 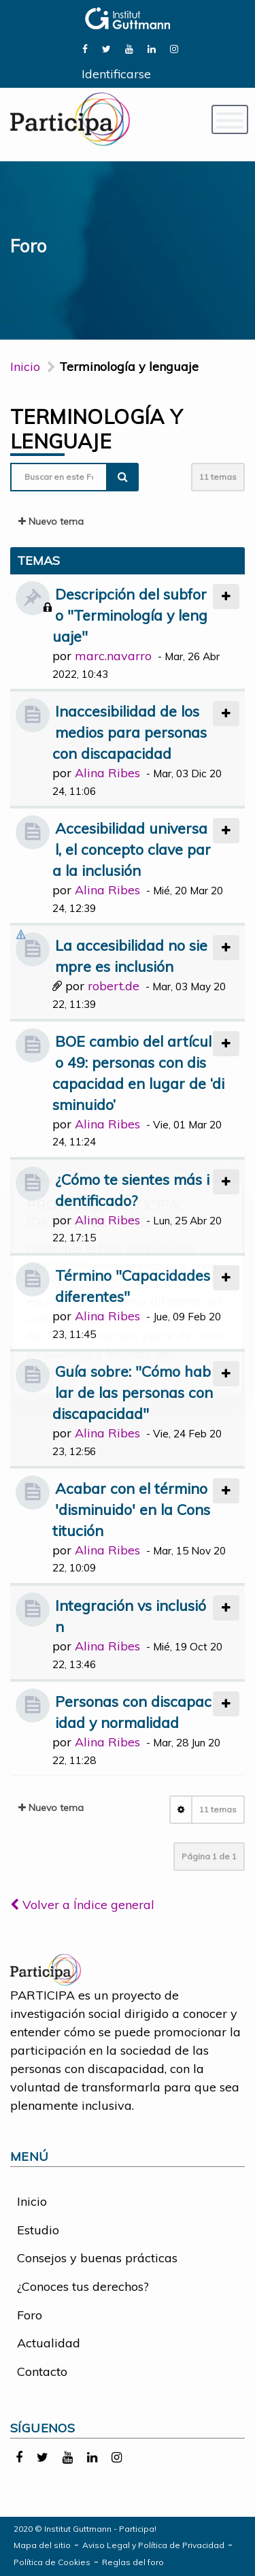 I want to click on Mapa del sitio [link], so click(x=42, y=2545).